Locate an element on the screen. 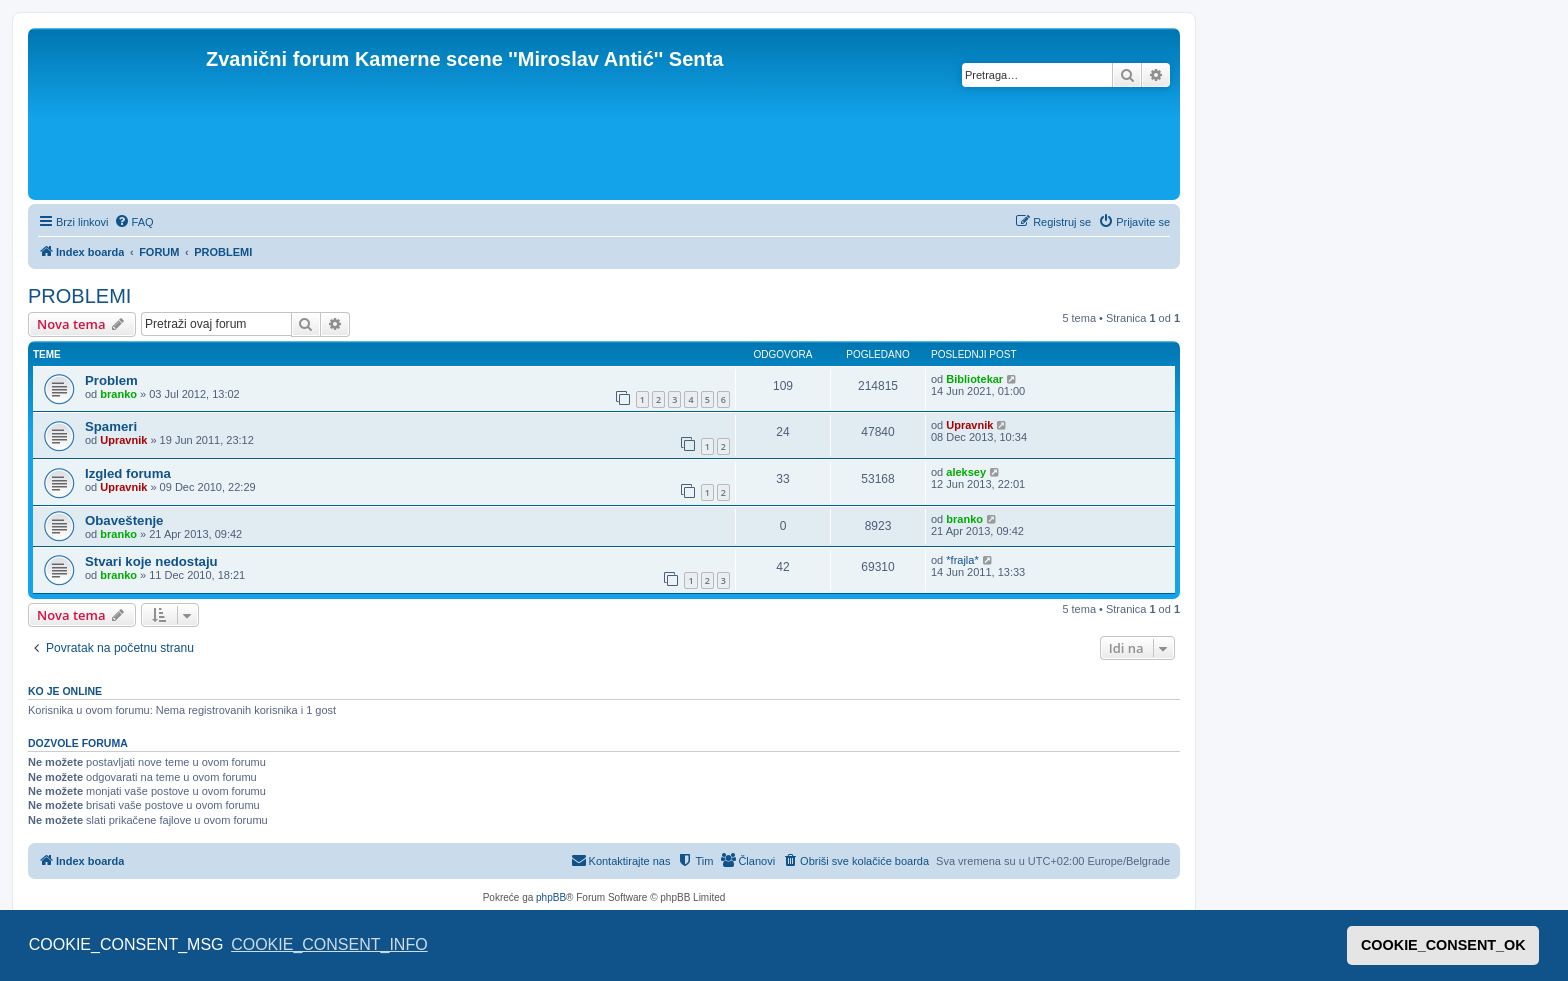 The width and height of the screenshot is (1568, 981). Obaveštenje is located at coordinates (124, 520).